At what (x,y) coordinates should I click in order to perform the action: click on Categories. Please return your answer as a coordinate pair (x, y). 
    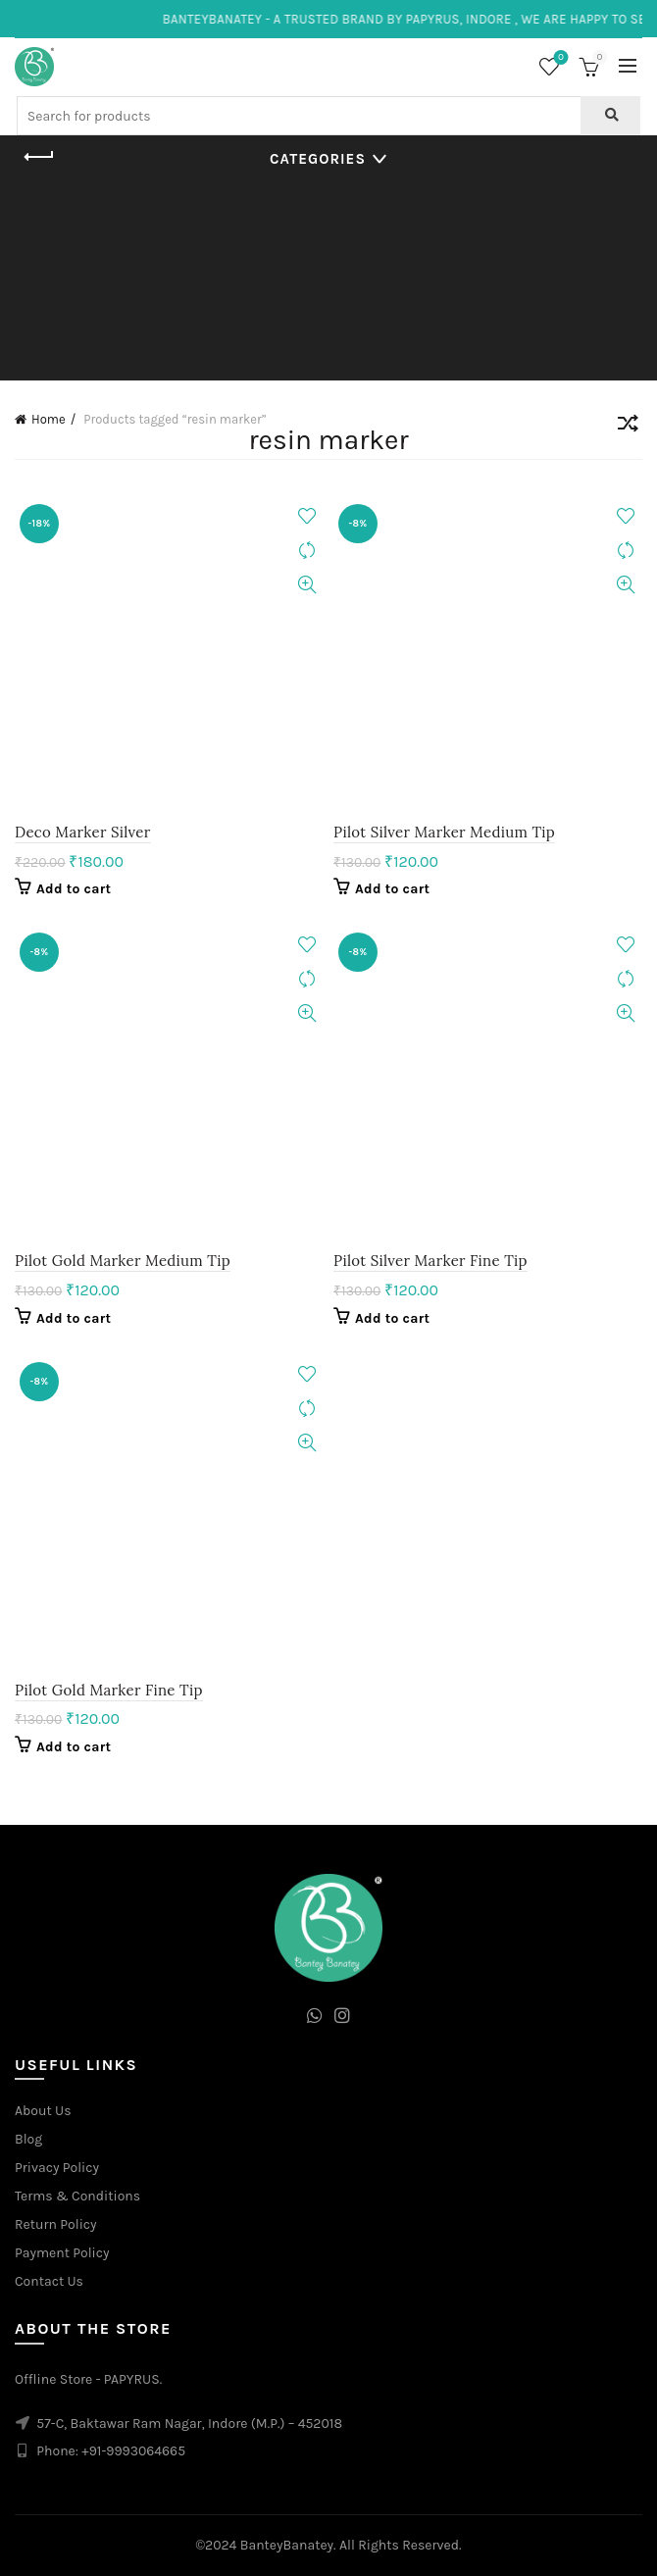
    Looking at the image, I should click on (318, 159).